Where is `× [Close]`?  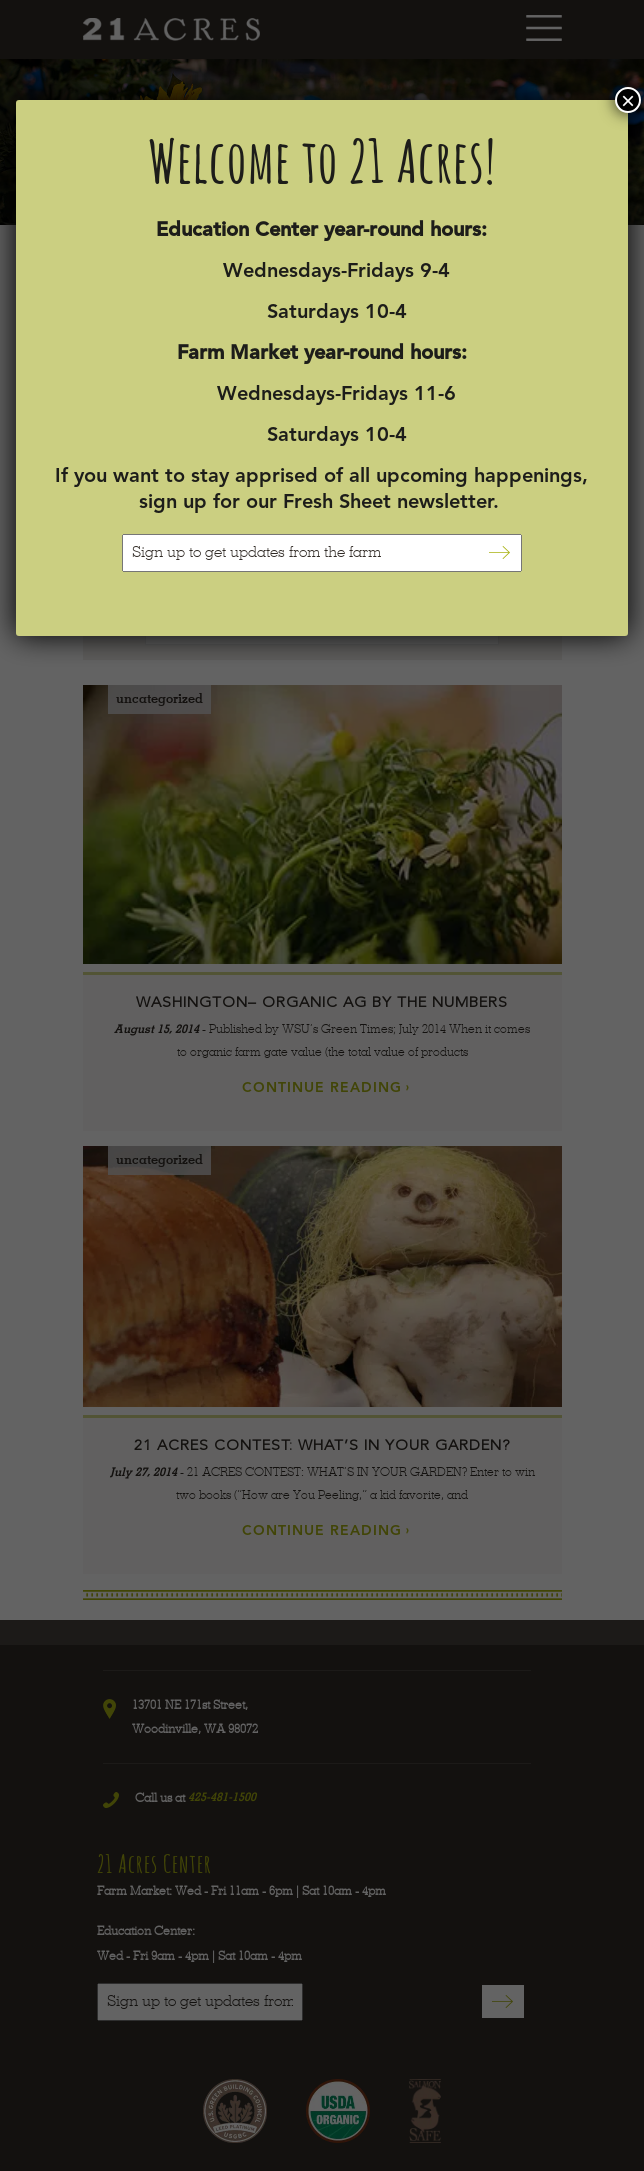
× [Close] is located at coordinates (628, 100).